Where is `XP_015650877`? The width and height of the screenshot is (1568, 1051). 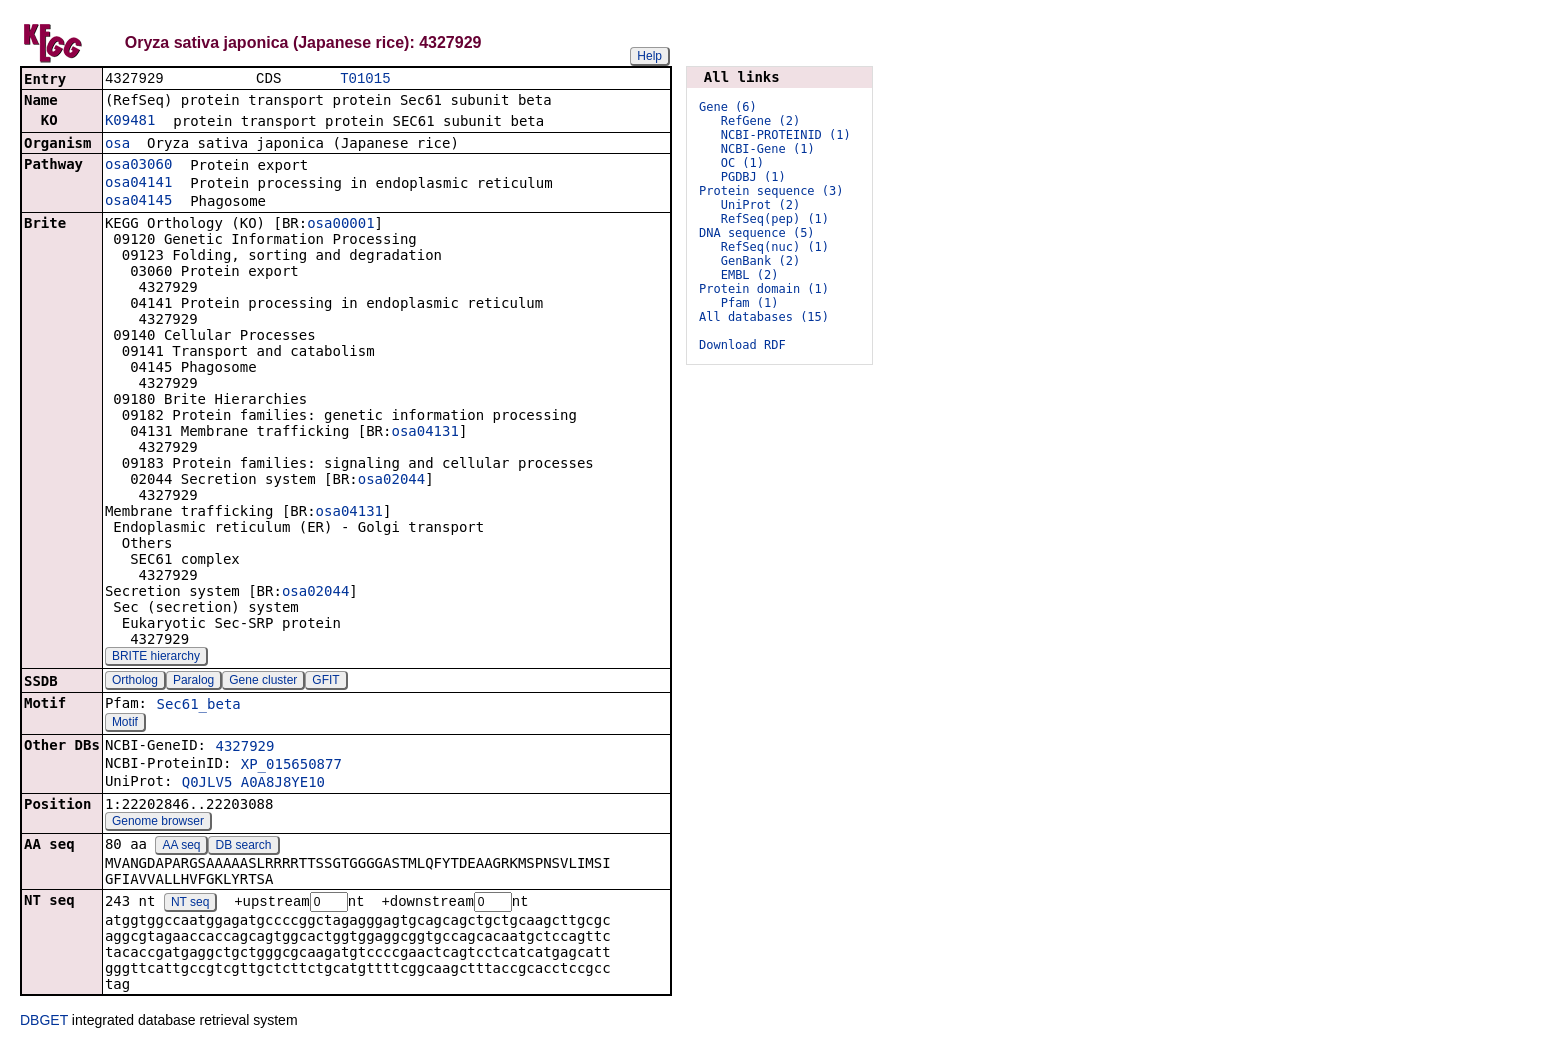
XP_015650877 is located at coordinates (291, 766).